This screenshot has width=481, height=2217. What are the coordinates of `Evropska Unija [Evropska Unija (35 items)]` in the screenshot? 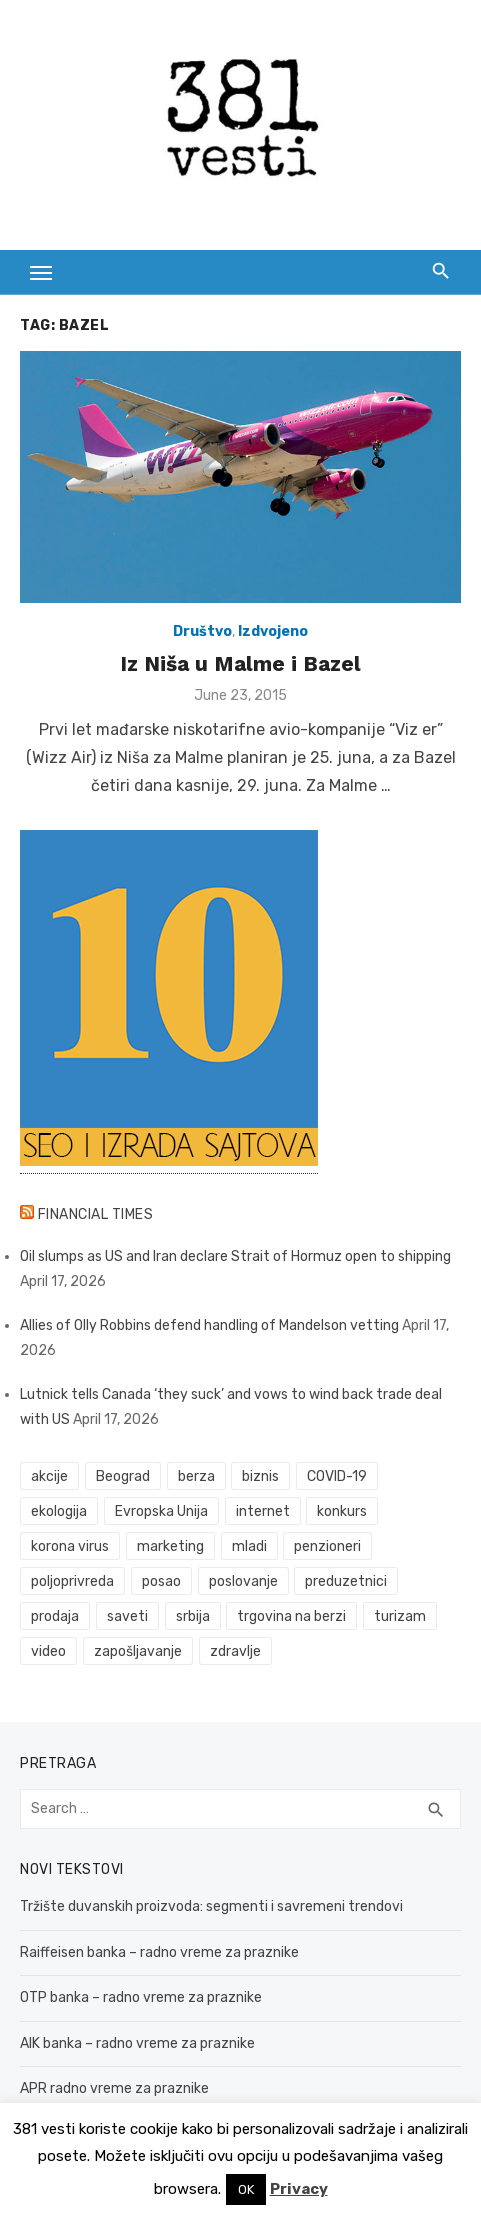 It's located at (161, 1511).